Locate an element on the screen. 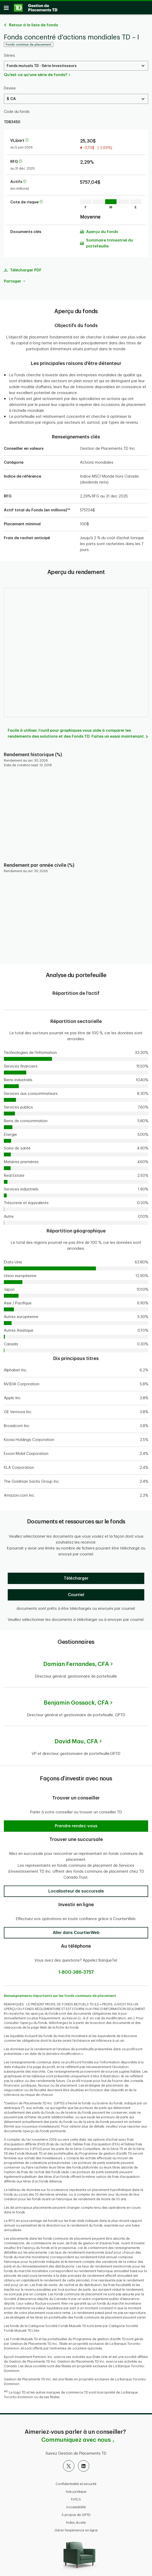 This screenshot has height=2576, width=152. Aperçu du fonds [Télécharger l'Aperçu du fonds (PDF)] is located at coordinates (102, 229).